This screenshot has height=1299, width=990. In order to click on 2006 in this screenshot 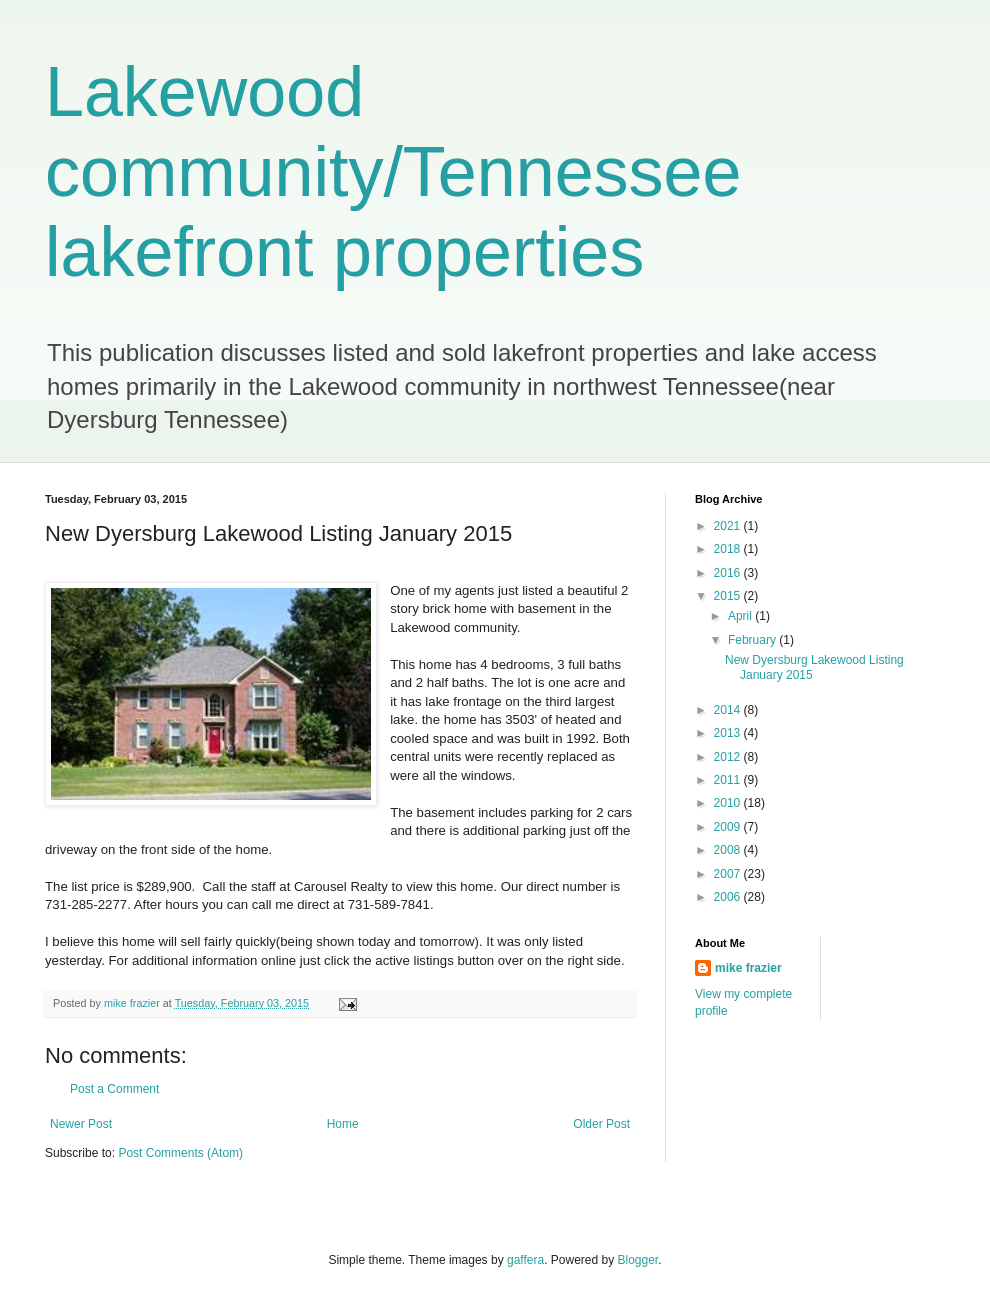, I will do `click(729, 897)`.